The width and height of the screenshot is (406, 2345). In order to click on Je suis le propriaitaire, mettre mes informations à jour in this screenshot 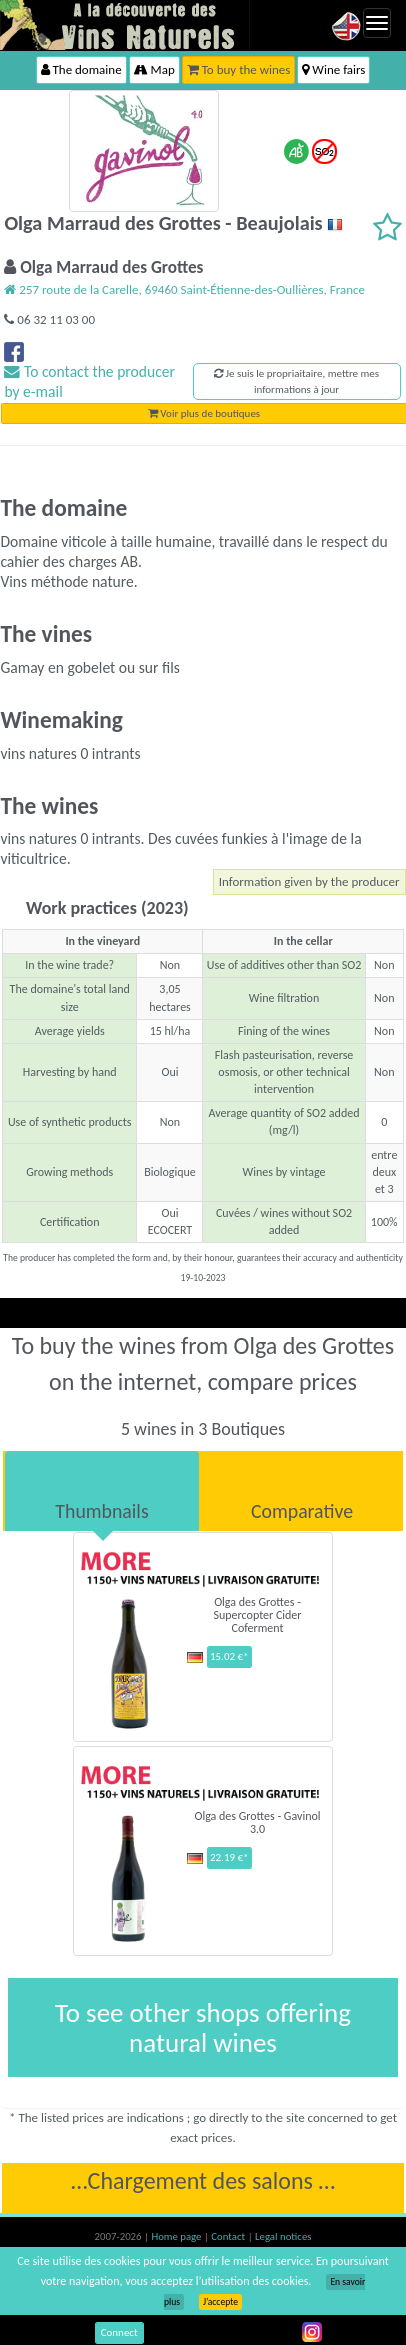, I will do `click(296, 381)`.